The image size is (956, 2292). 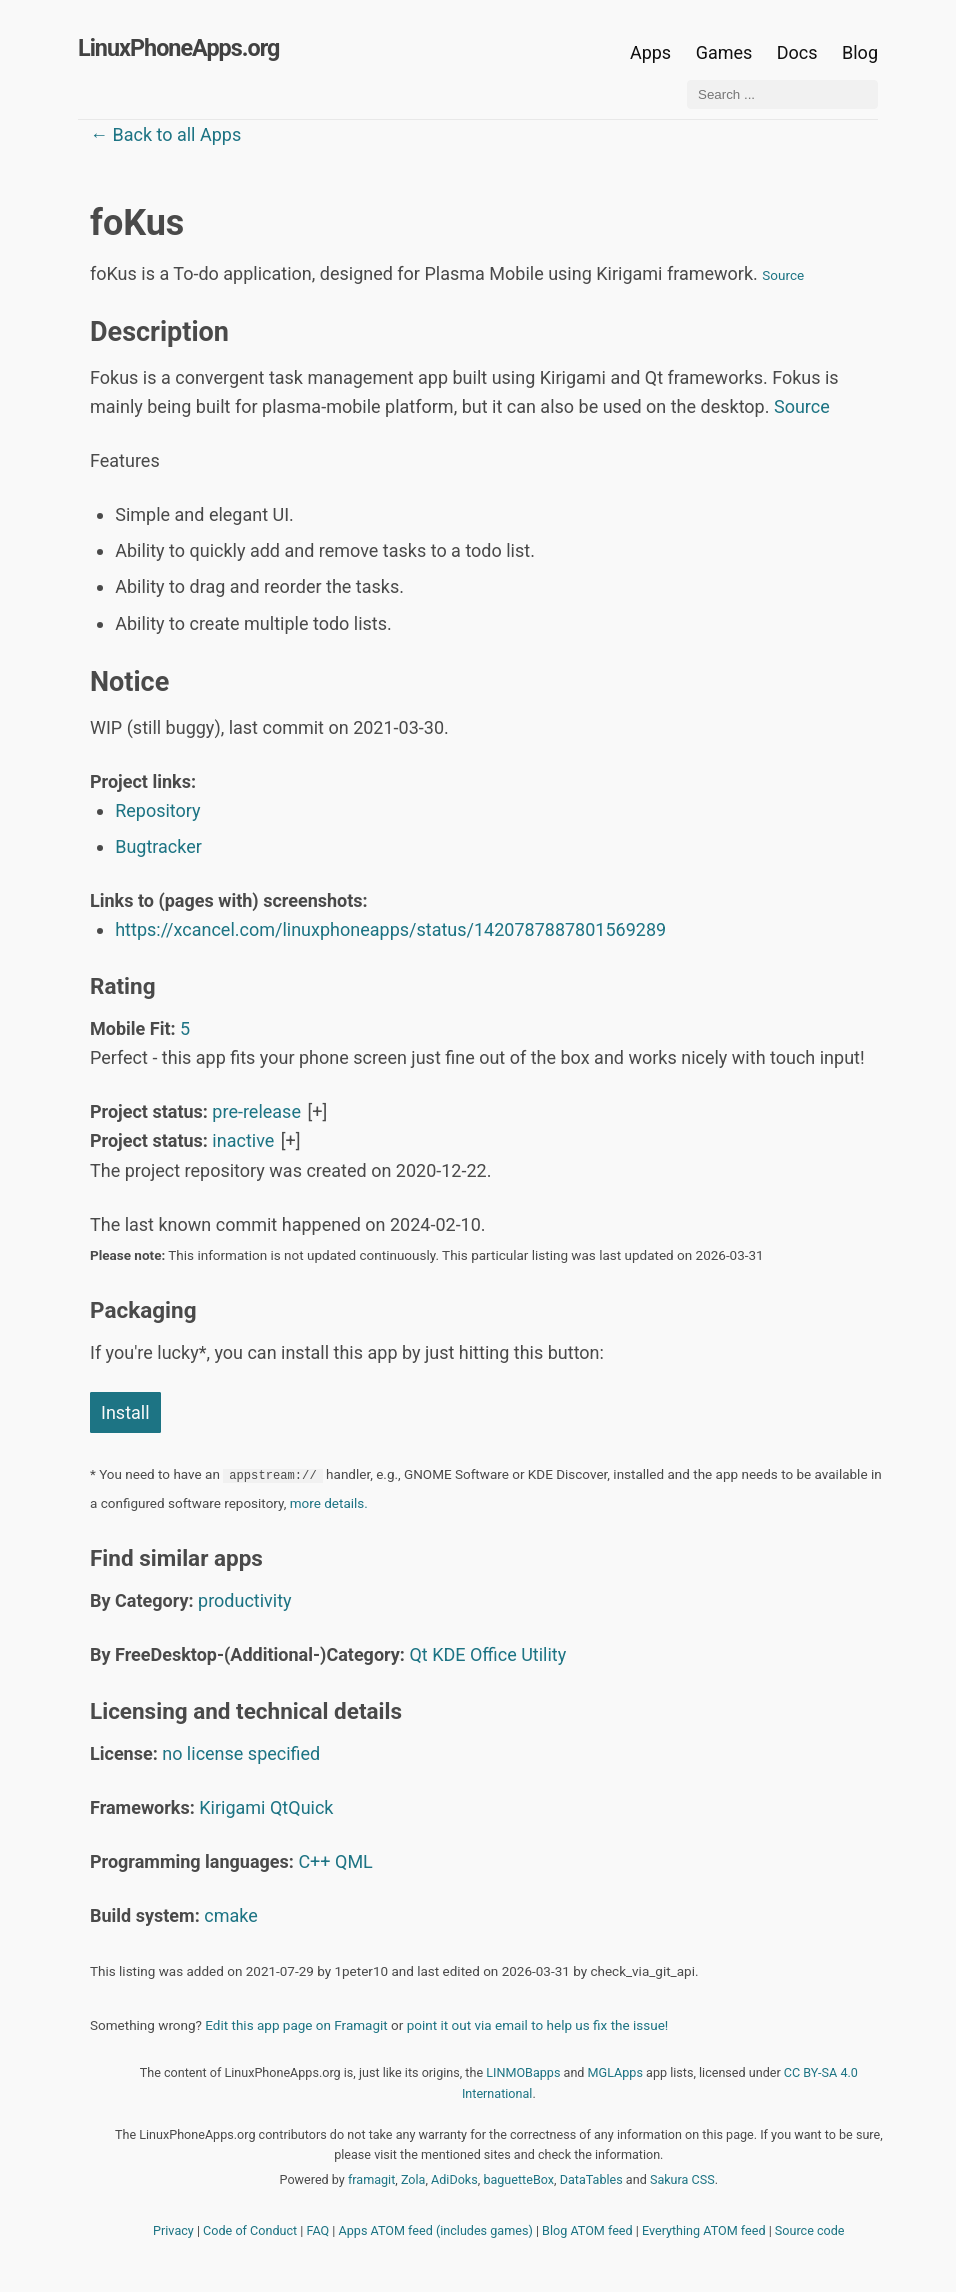 I want to click on https://xcancel.com/linuxphoneapps/status/1420787887801569289, so click(x=390, y=929).